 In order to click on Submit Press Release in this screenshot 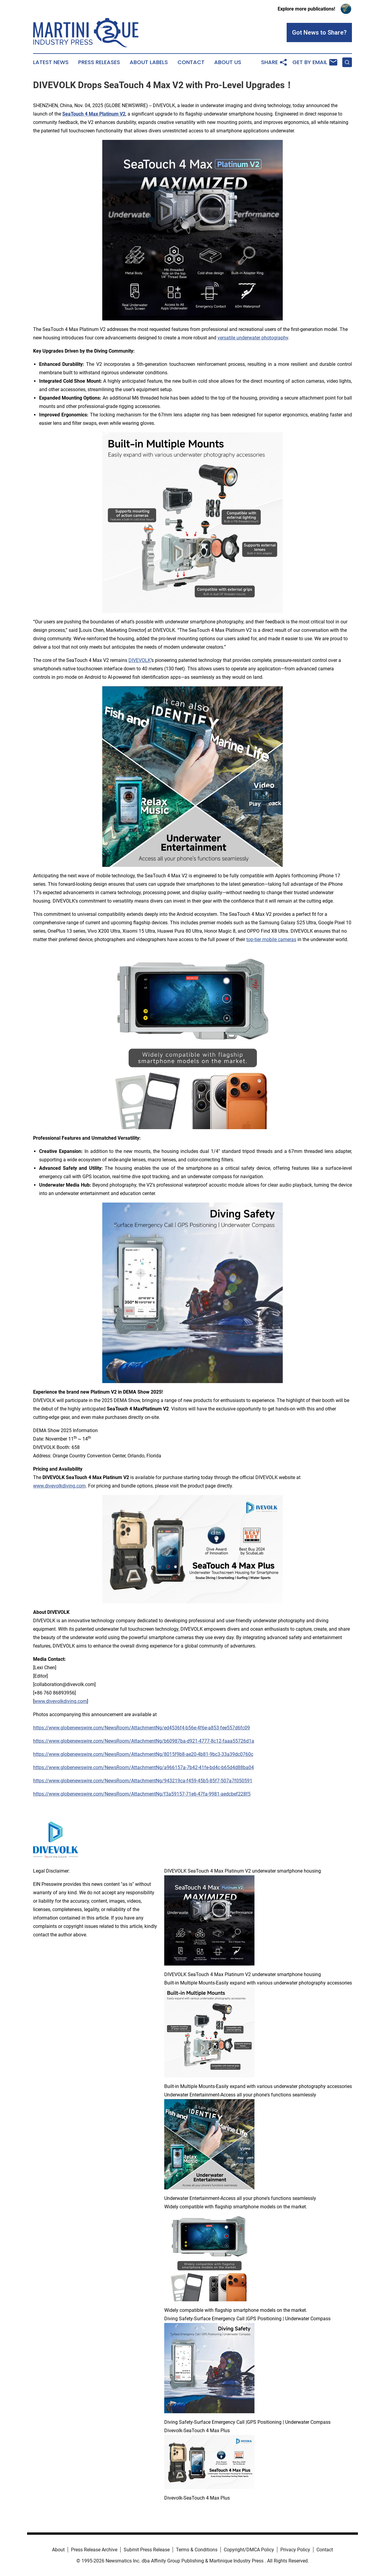, I will do `click(147, 2550)`.